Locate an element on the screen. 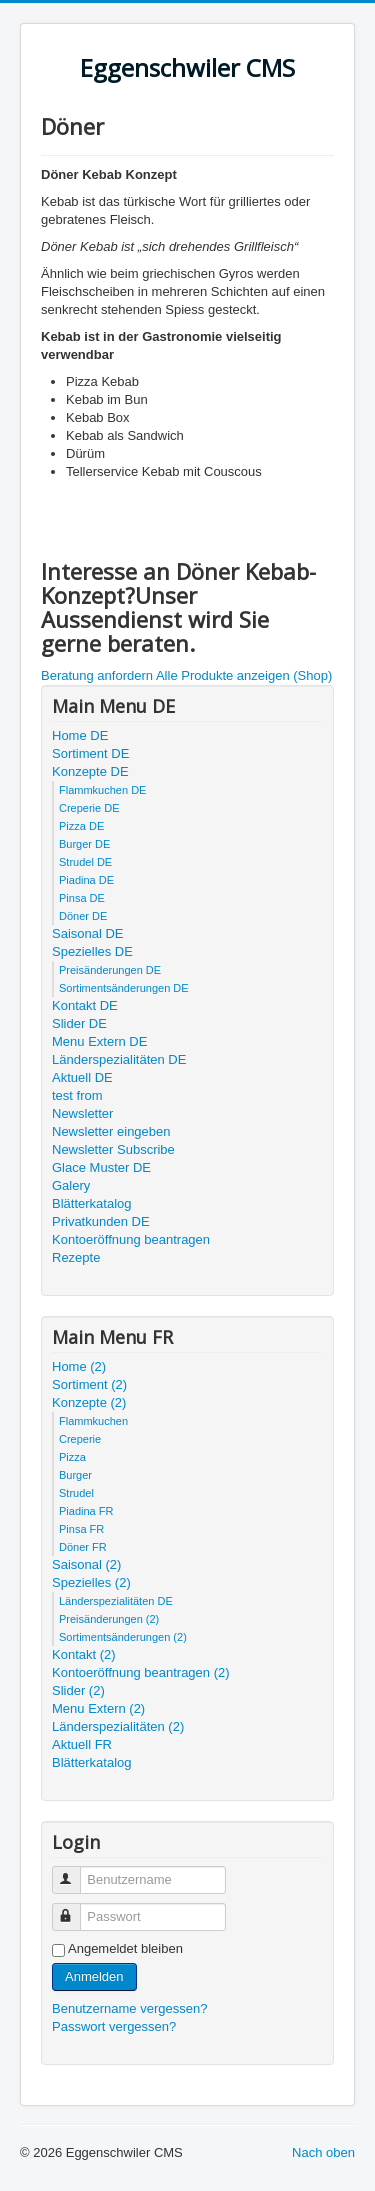  Pizza is located at coordinates (72, 1457).